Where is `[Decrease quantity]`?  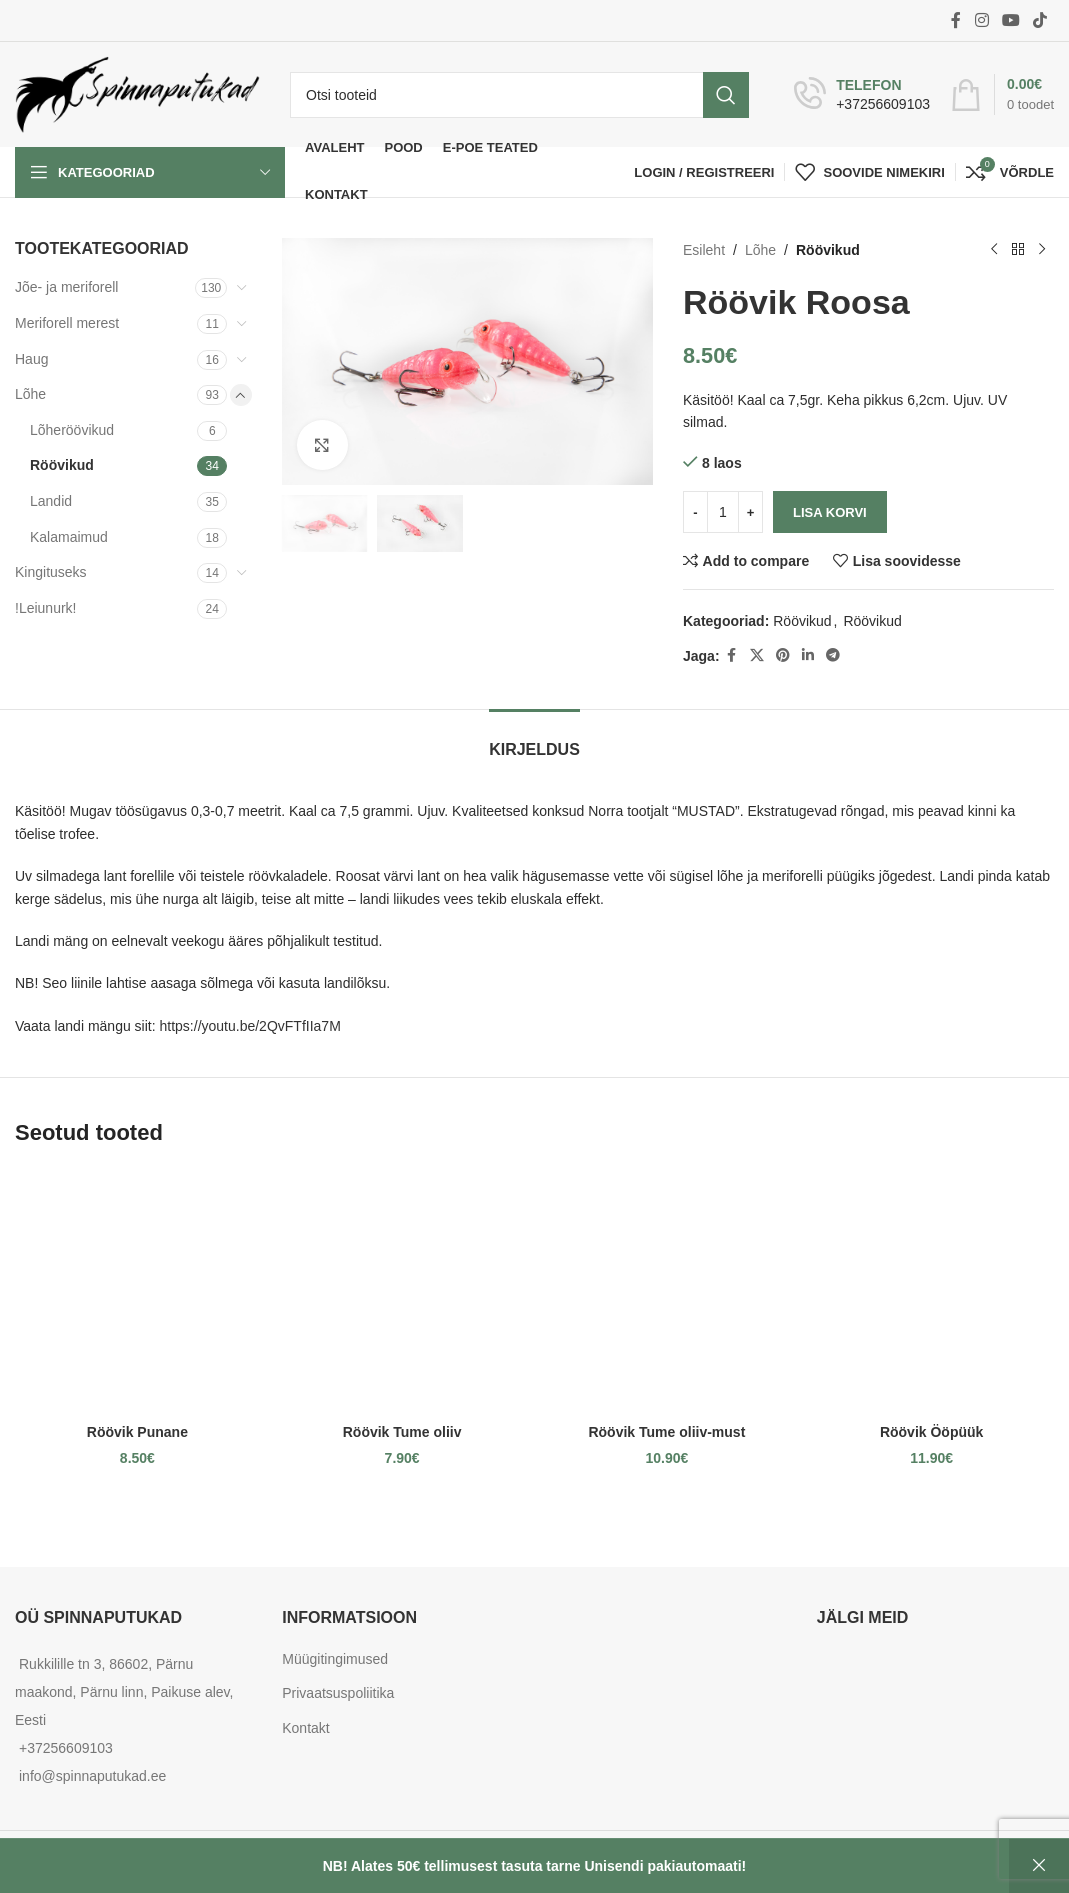
[Decrease quantity] is located at coordinates (695, 512).